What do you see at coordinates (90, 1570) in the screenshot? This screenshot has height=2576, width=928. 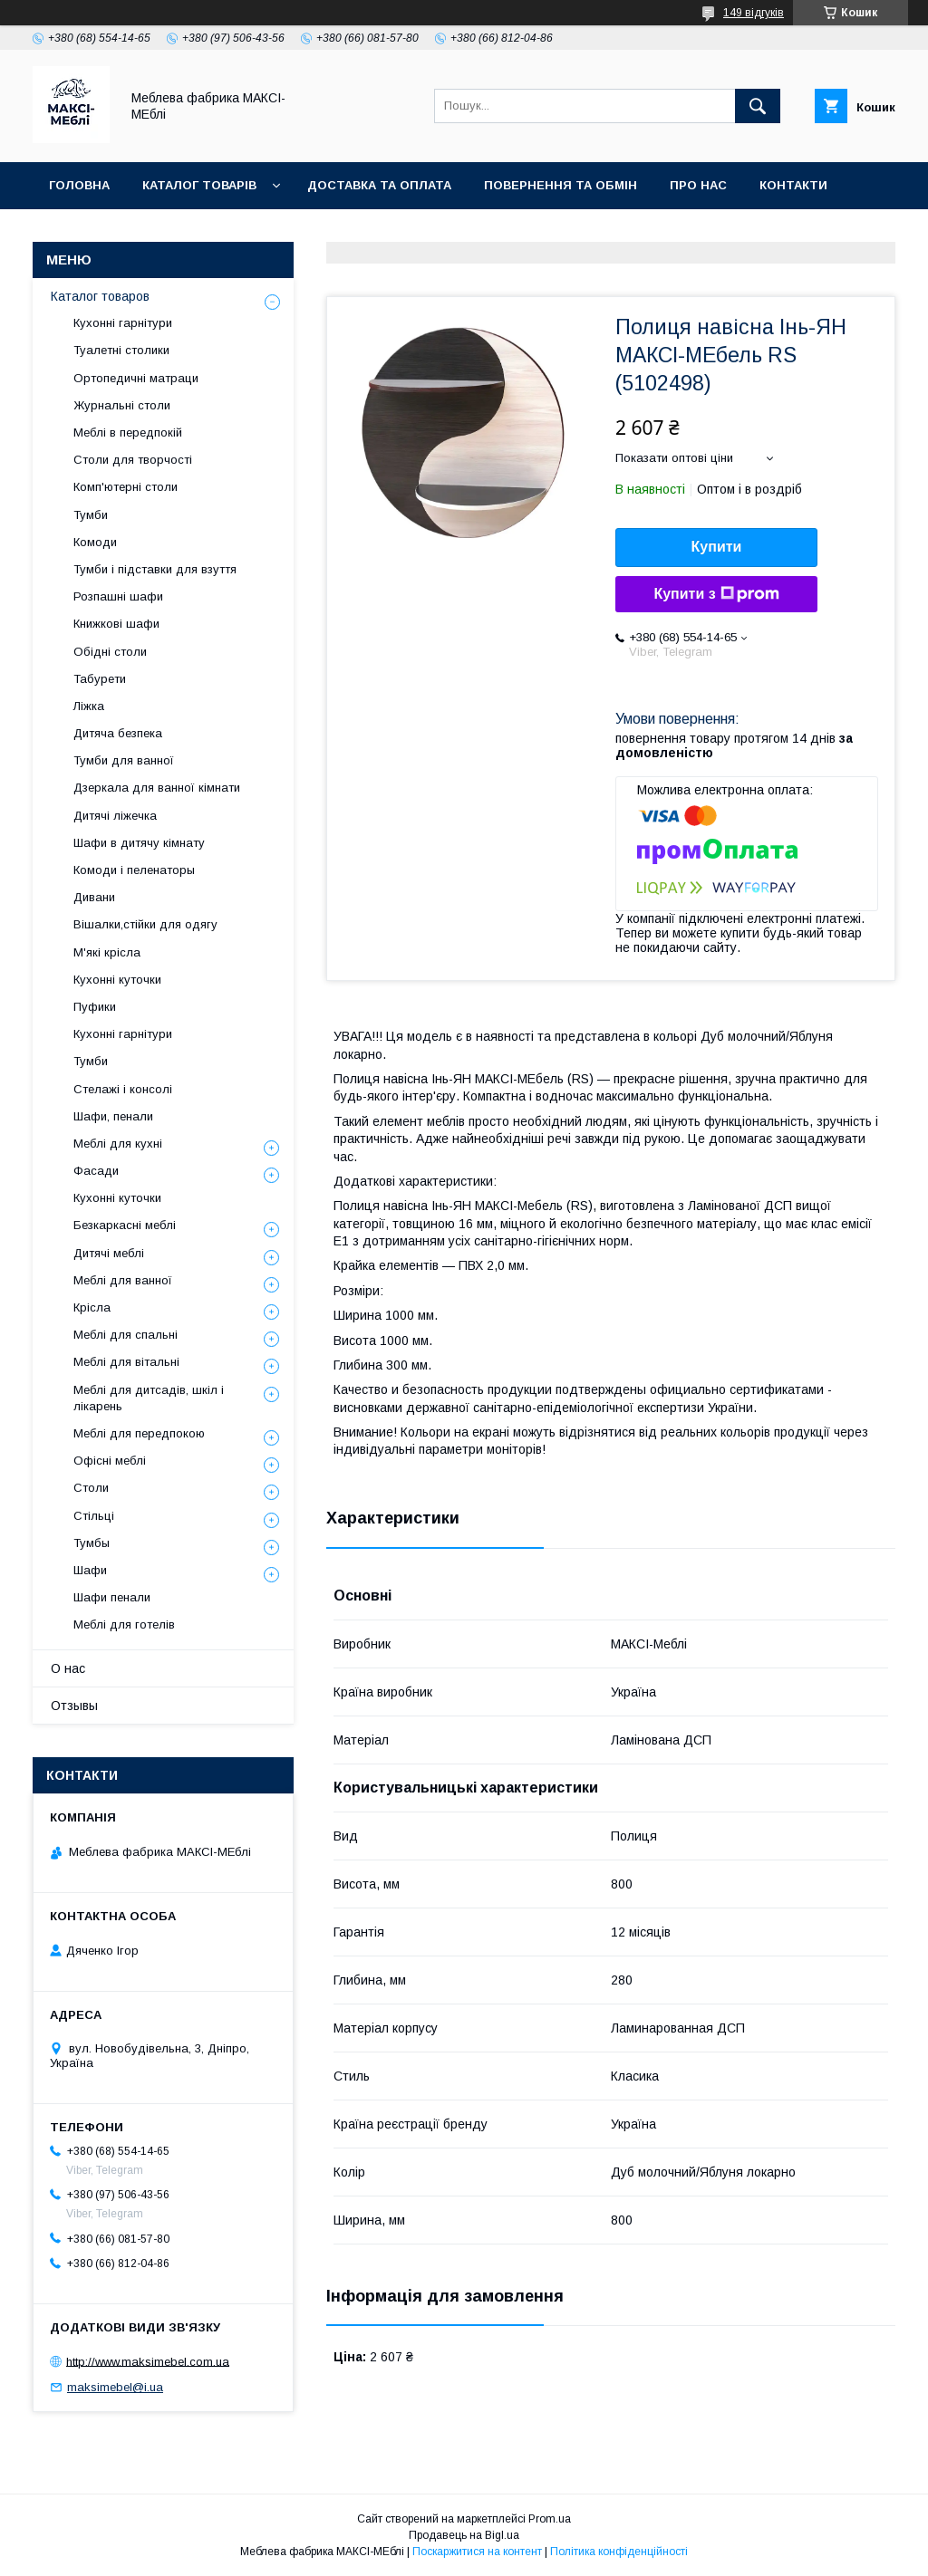 I see `Шафи` at bounding box center [90, 1570].